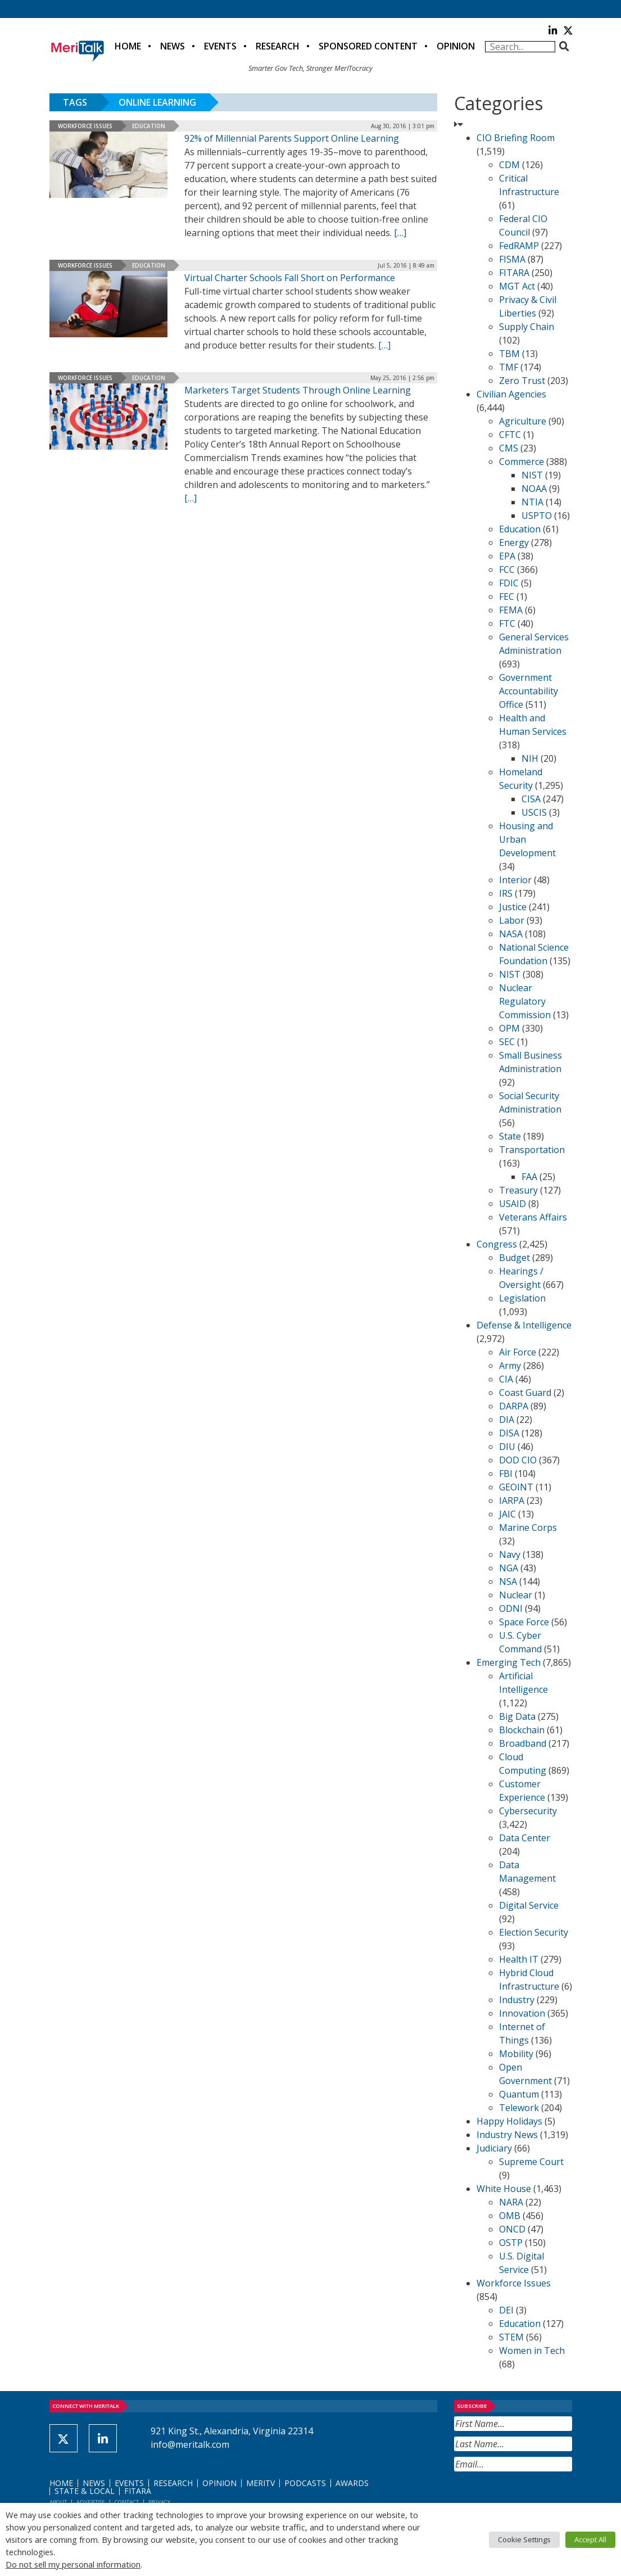  I want to click on Labor, so click(511, 920).